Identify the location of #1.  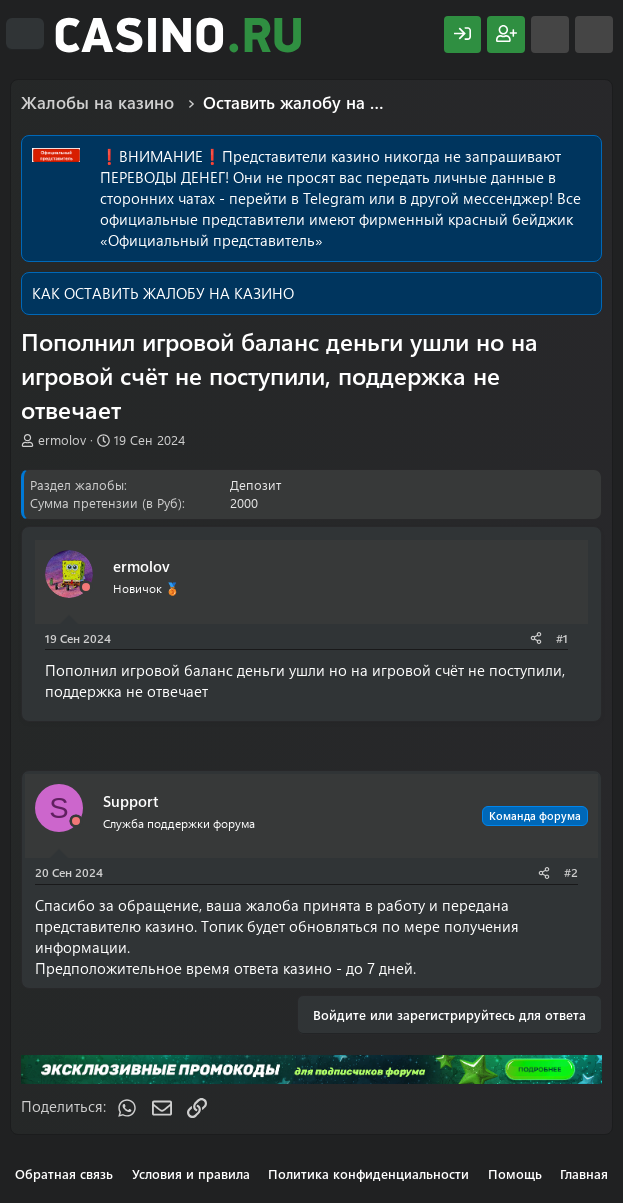
(562, 638).